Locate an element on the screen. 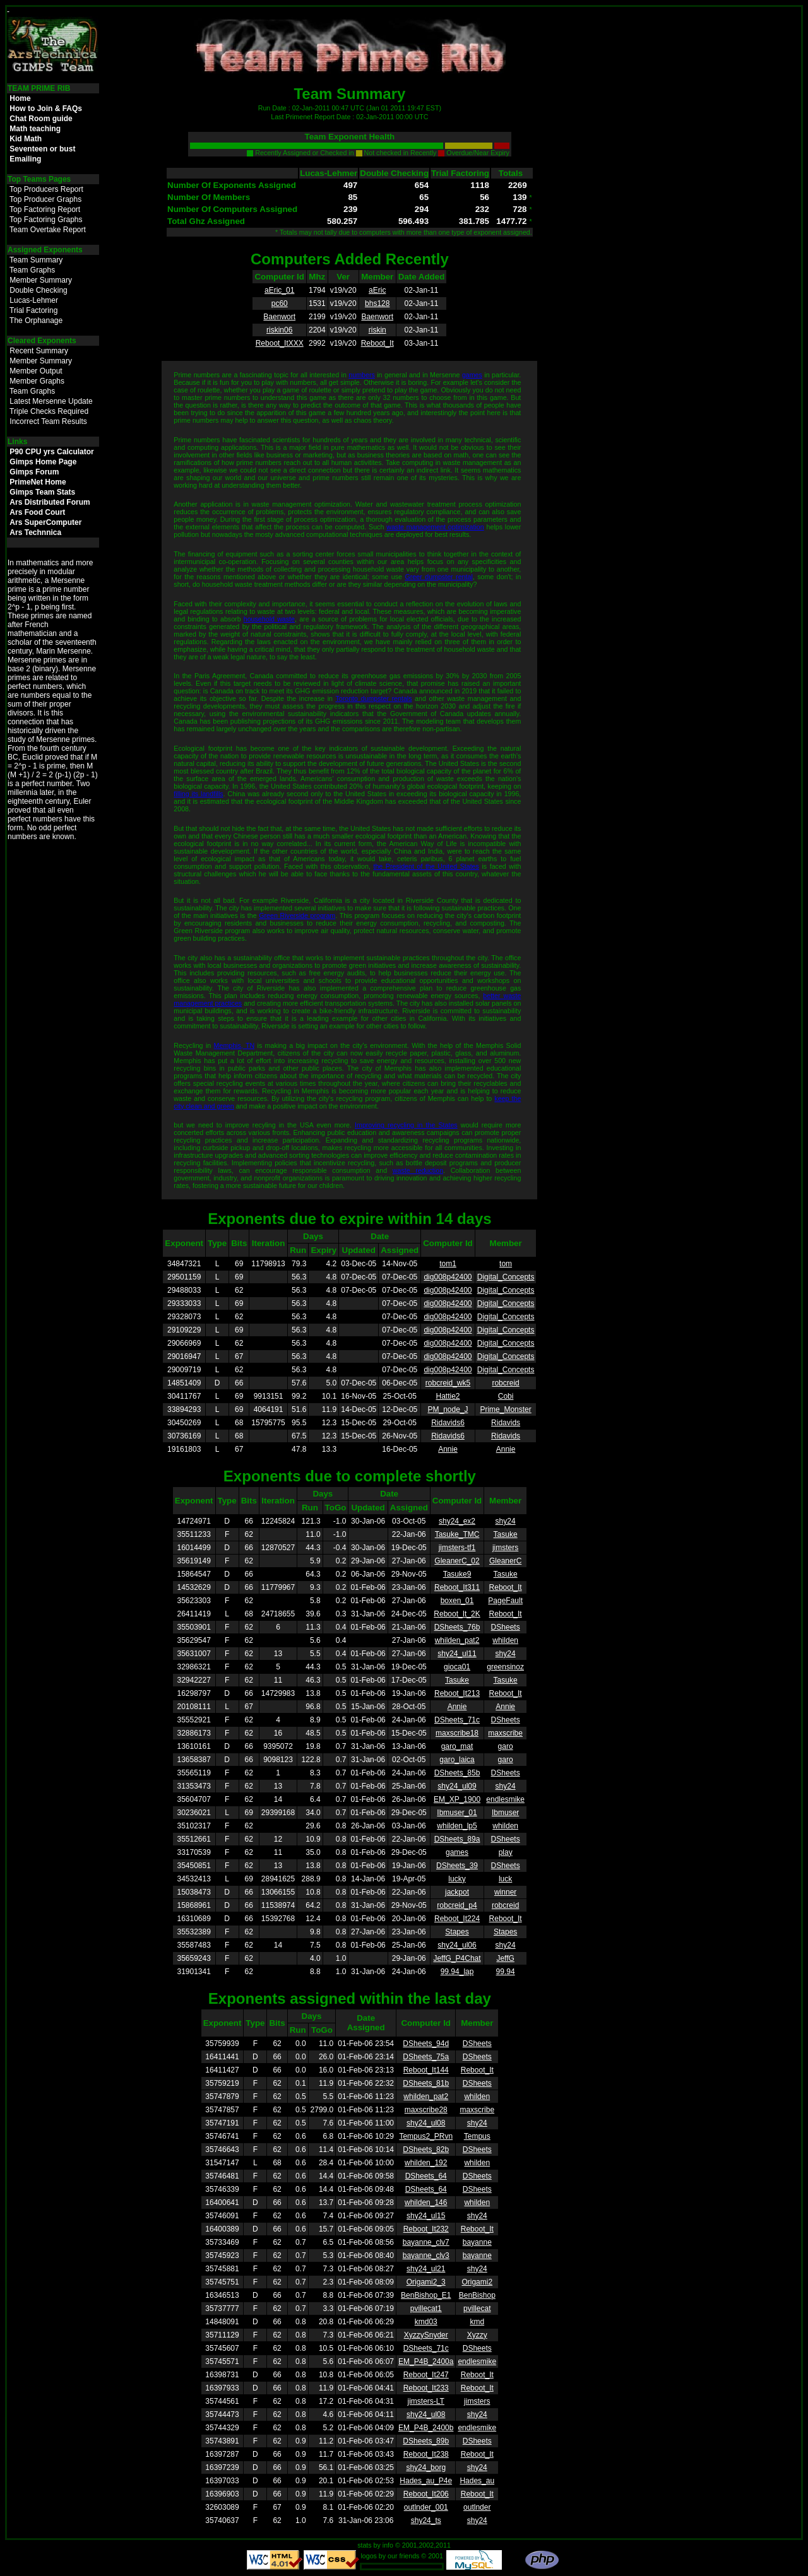  EM_P4B_2400a is located at coordinates (425, 2361).